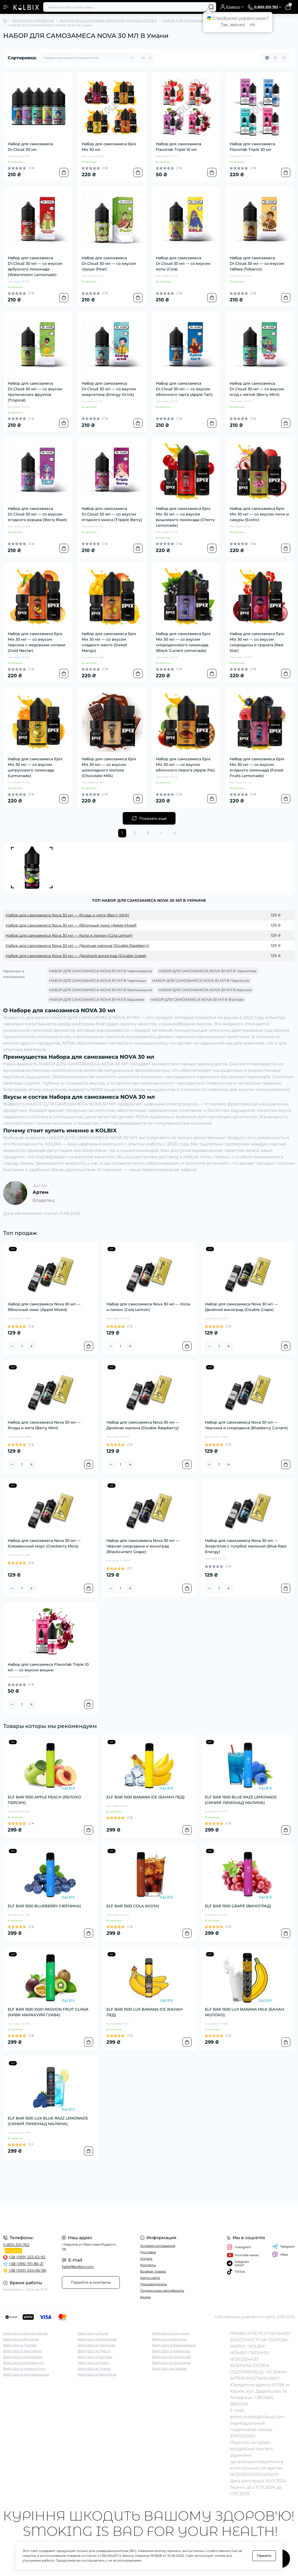 The height and width of the screenshot is (2576, 298). What do you see at coordinates (233, 24) in the screenshot?
I see `Так, звісно!` at bounding box center [233, 24].